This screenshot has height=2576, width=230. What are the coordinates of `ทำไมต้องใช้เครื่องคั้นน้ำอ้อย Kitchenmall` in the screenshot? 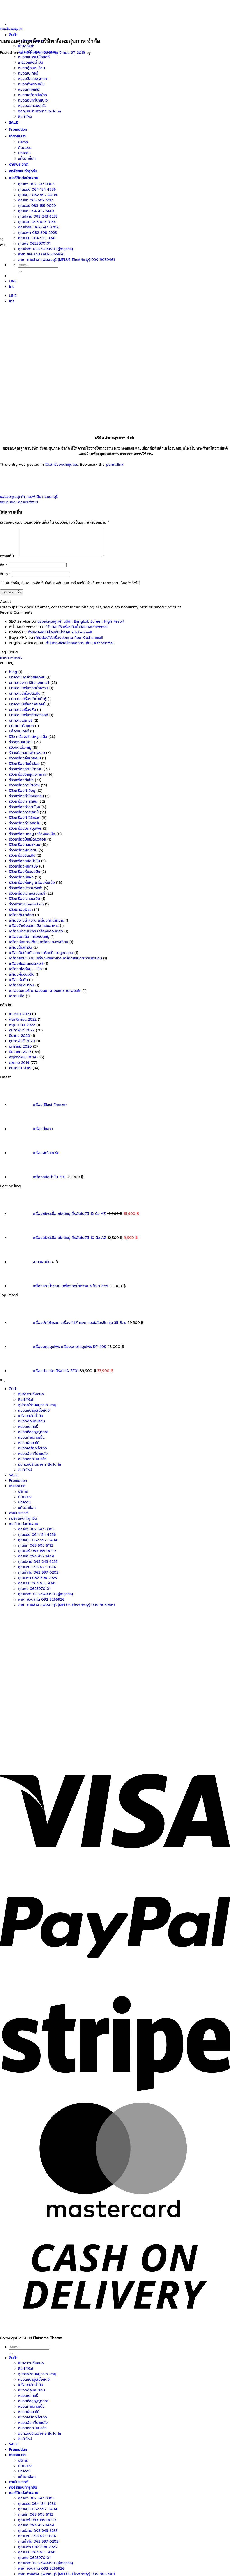 It's located at (76, 632).